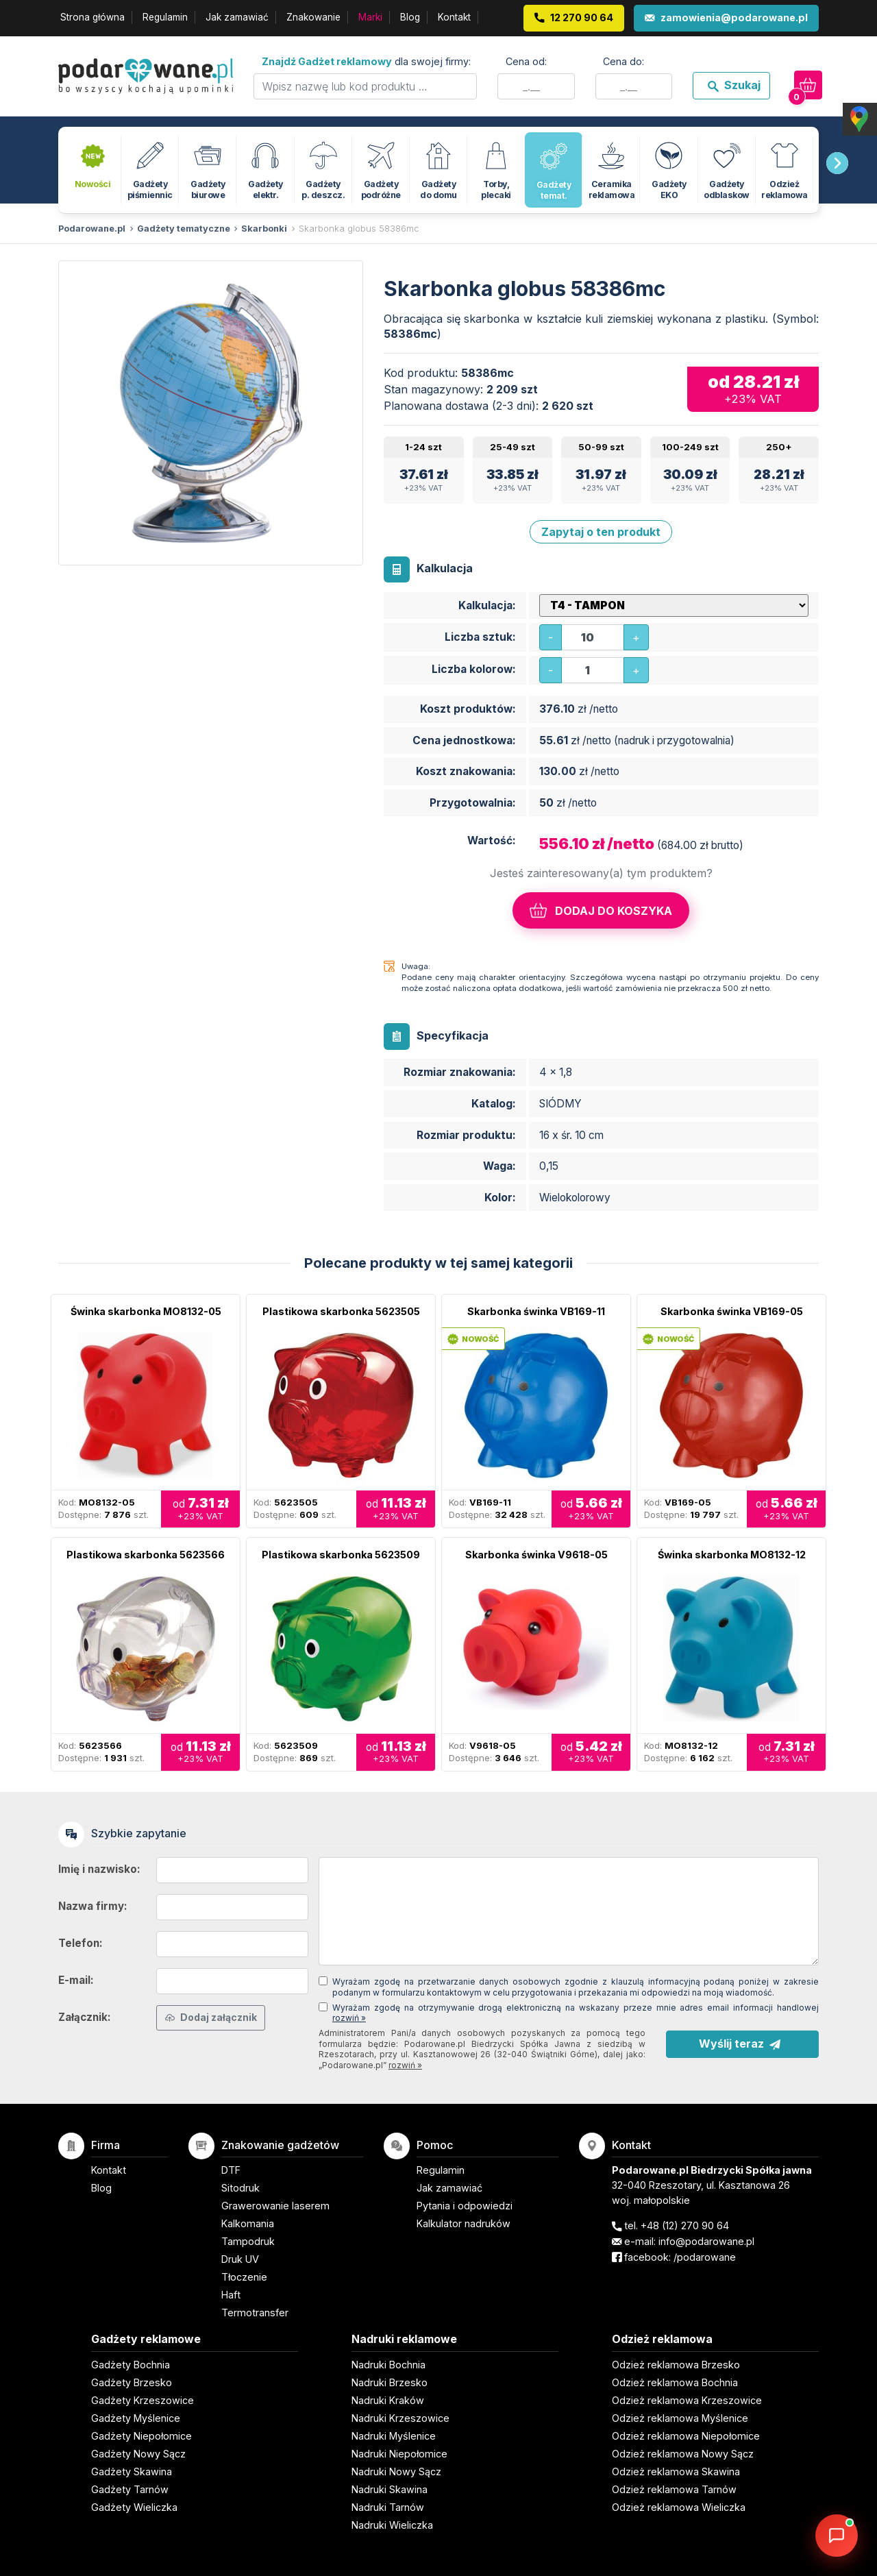  What do you see at coordinates (230, 2170) in the screenshot?
I see `DTF` at bounding box center [230, 2170].